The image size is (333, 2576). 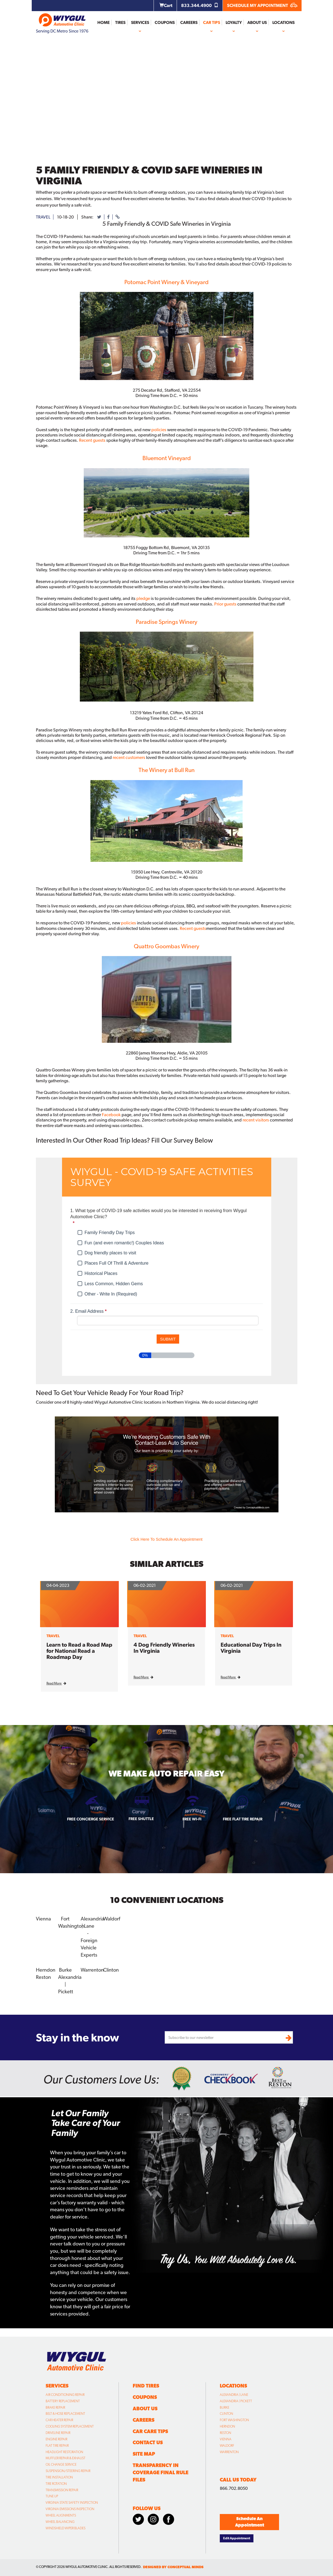 What do you see at coordinates (43, 1977) in the screenshot?
I see `Reston` at bounding box center [43, 1977].